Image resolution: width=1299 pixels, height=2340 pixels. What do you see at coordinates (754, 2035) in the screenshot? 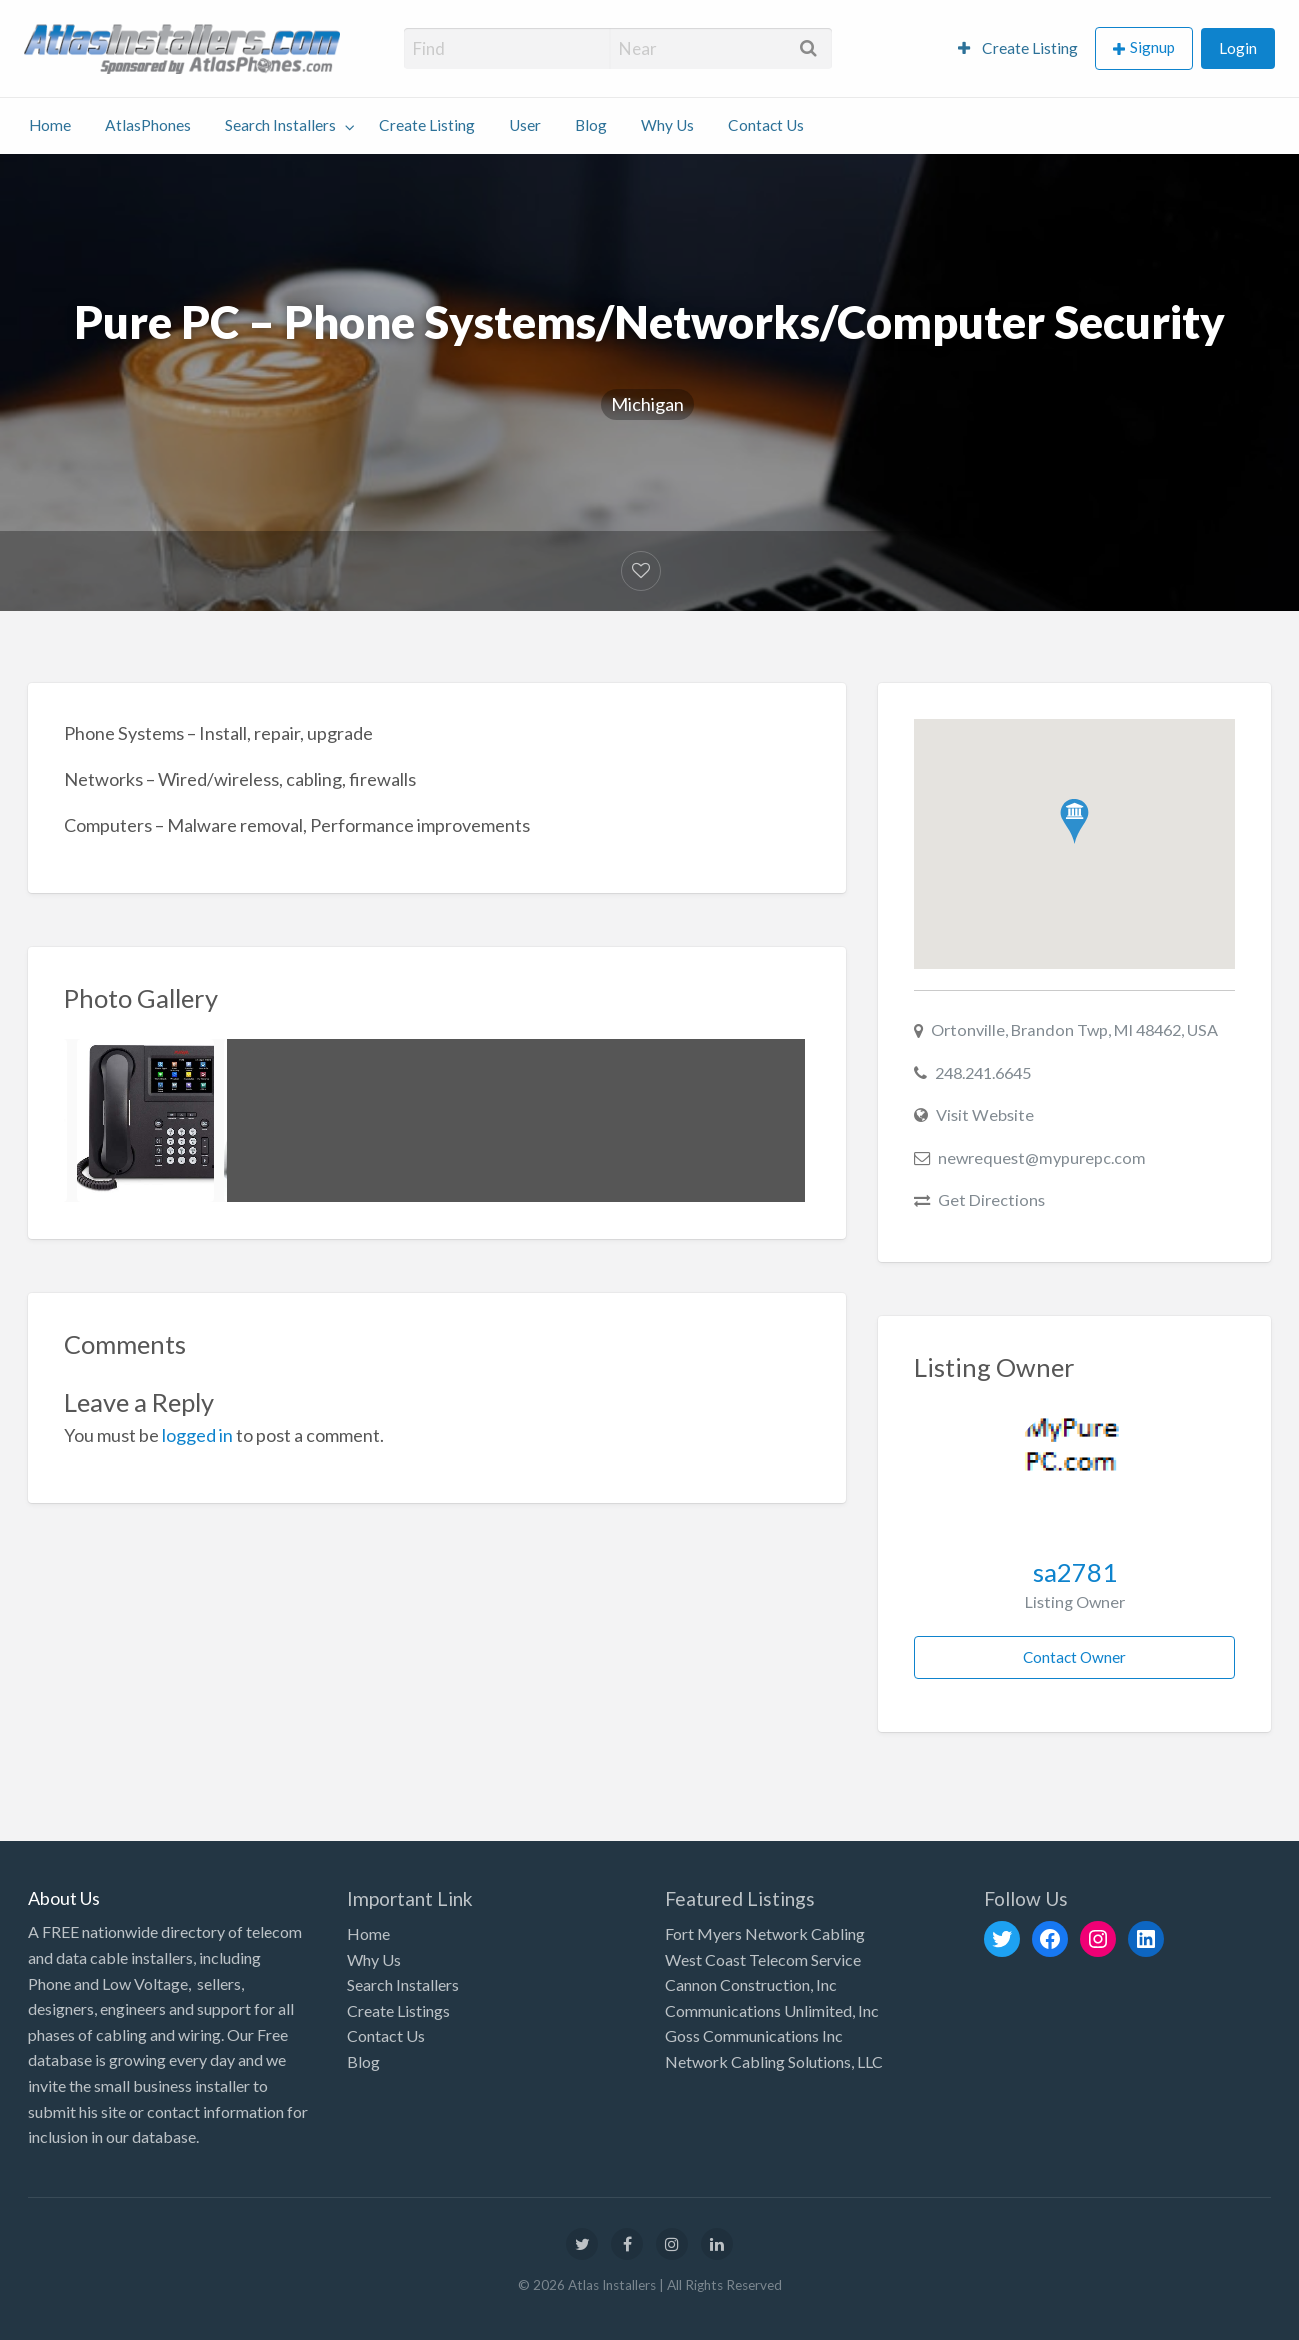
I see `Goss Communications Inc` at bounding box center [754, 2035].